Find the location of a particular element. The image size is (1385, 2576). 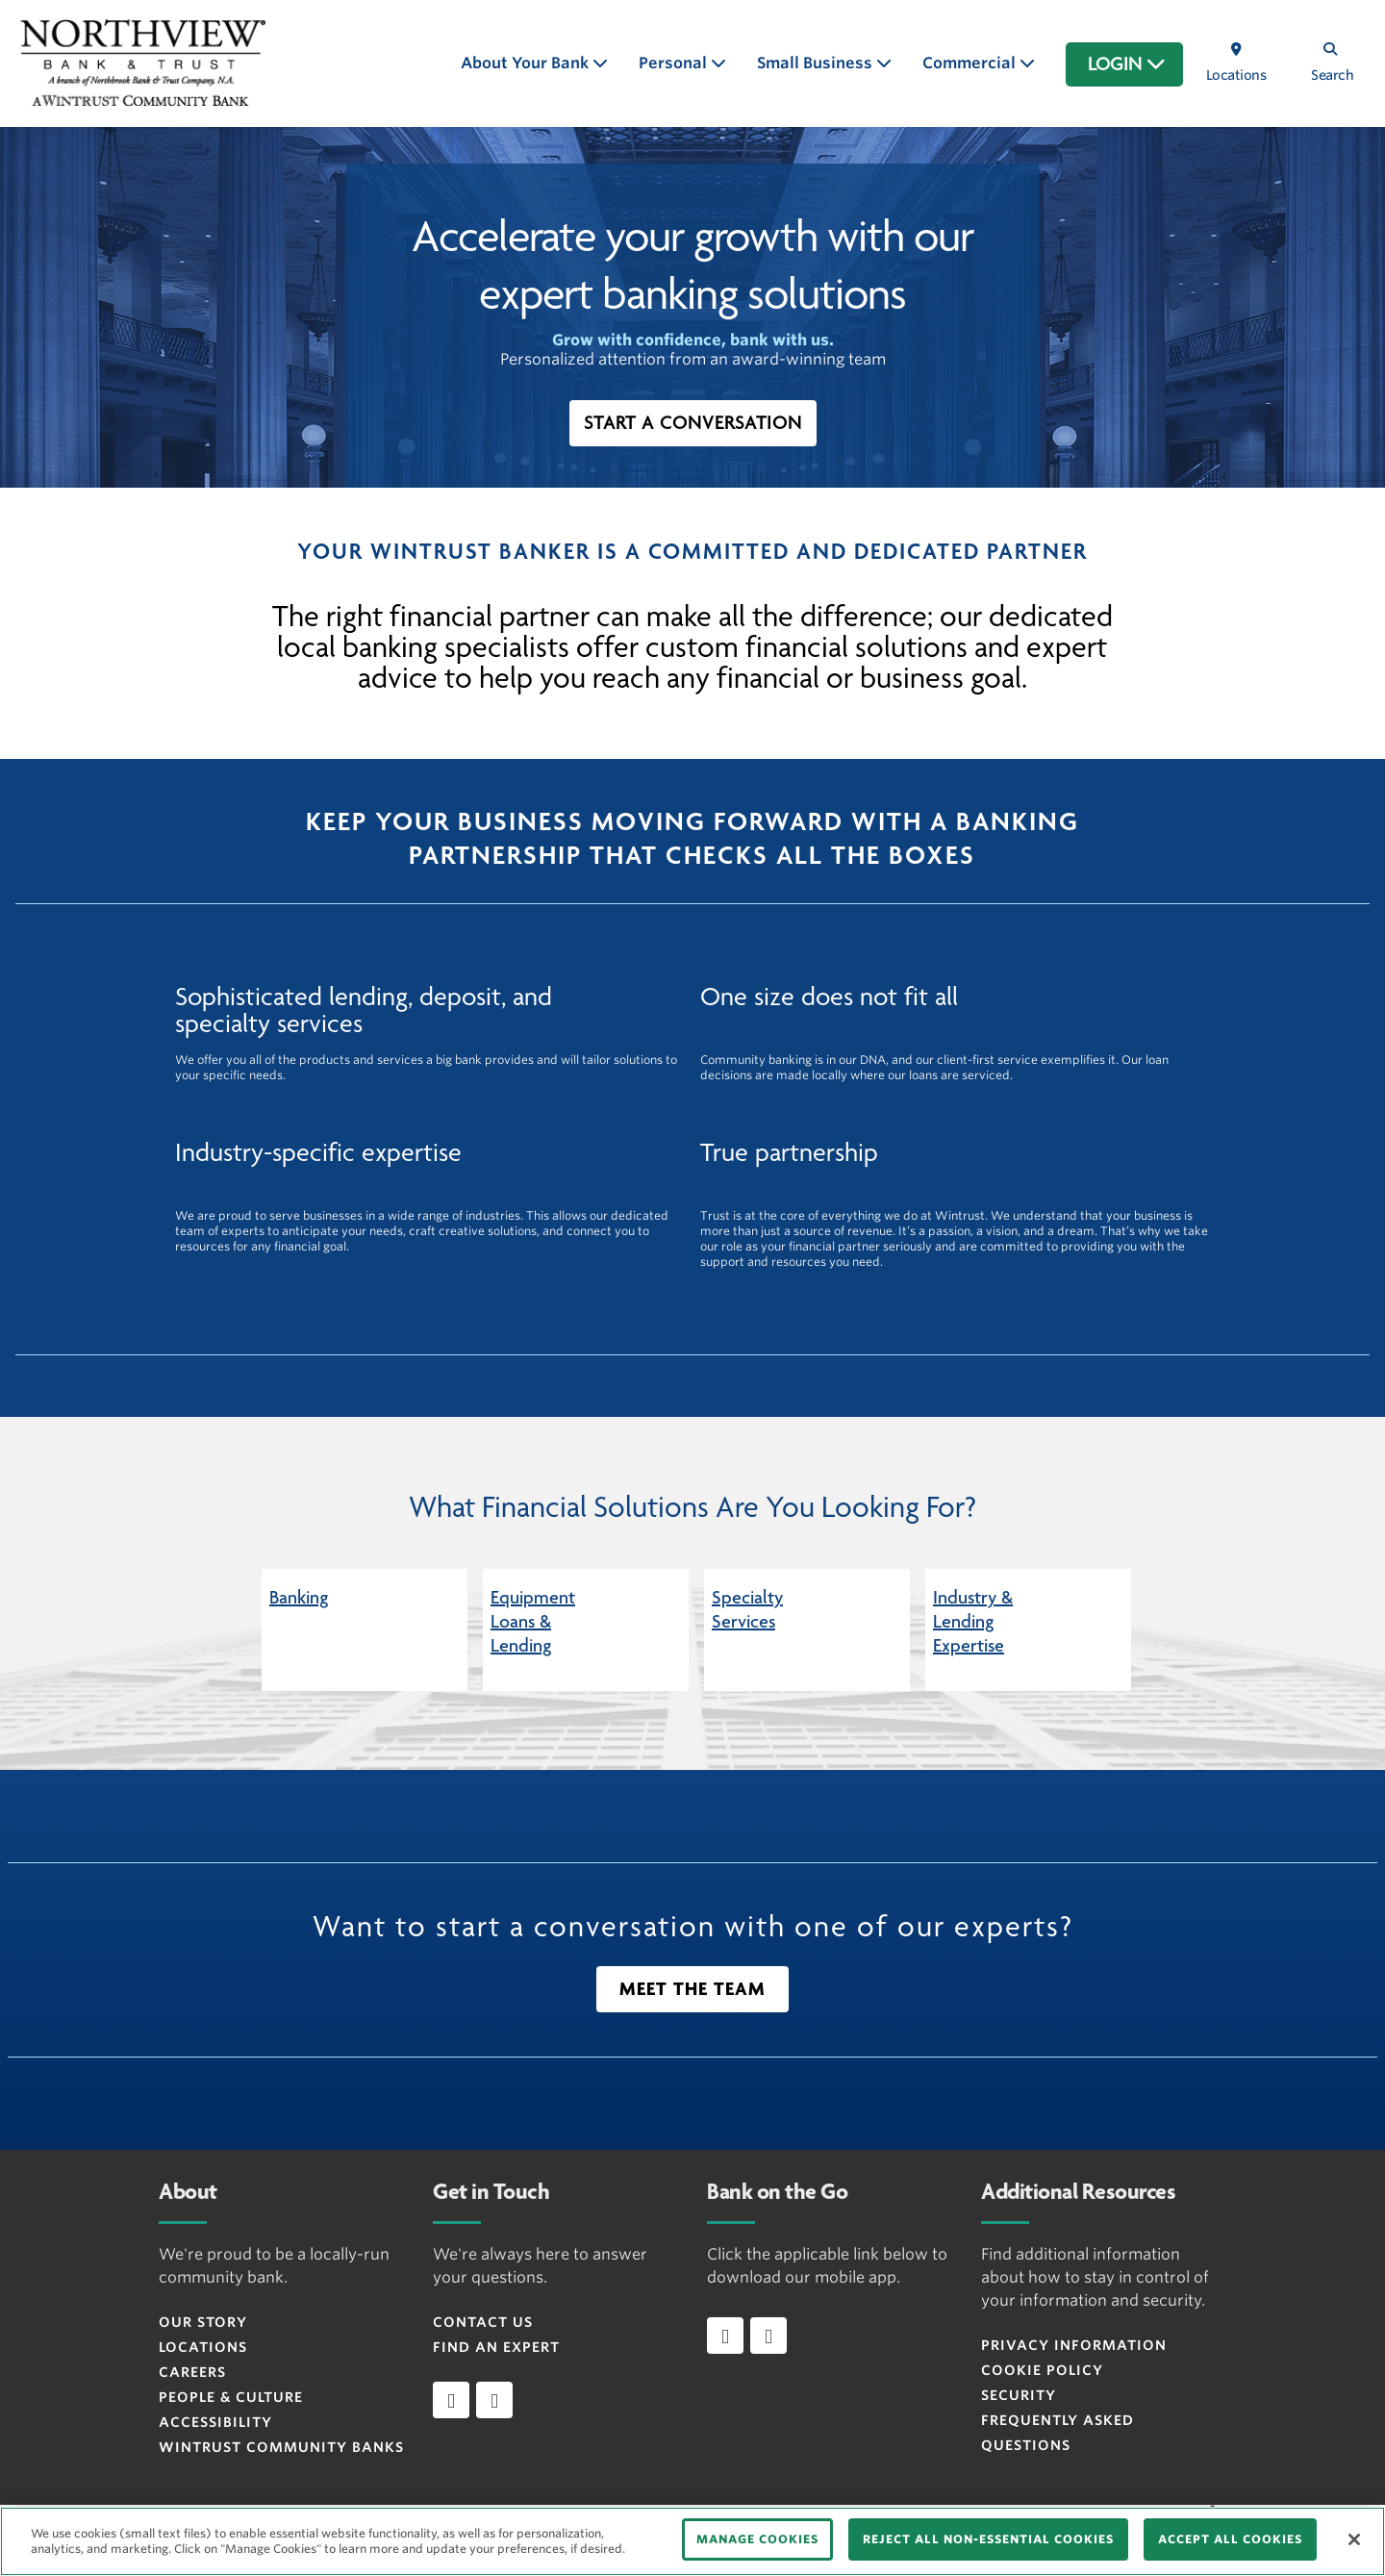

Security is located at coordinates (1018, 2395).